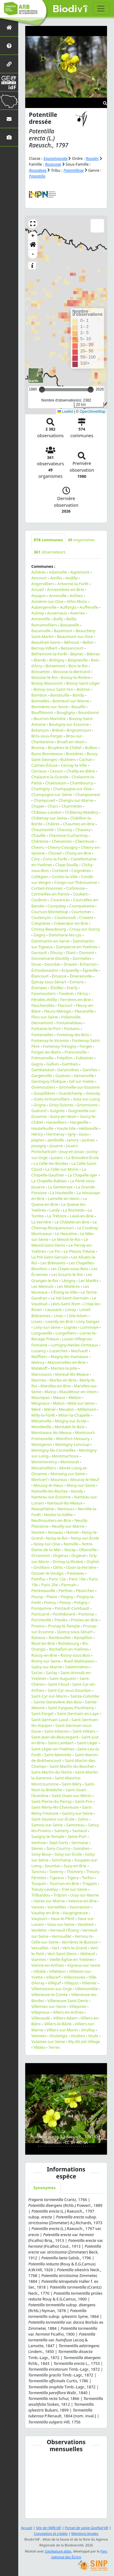  Describe the element at coordinates (82, 993) in the screenshot. I see `Féricy` at that location.